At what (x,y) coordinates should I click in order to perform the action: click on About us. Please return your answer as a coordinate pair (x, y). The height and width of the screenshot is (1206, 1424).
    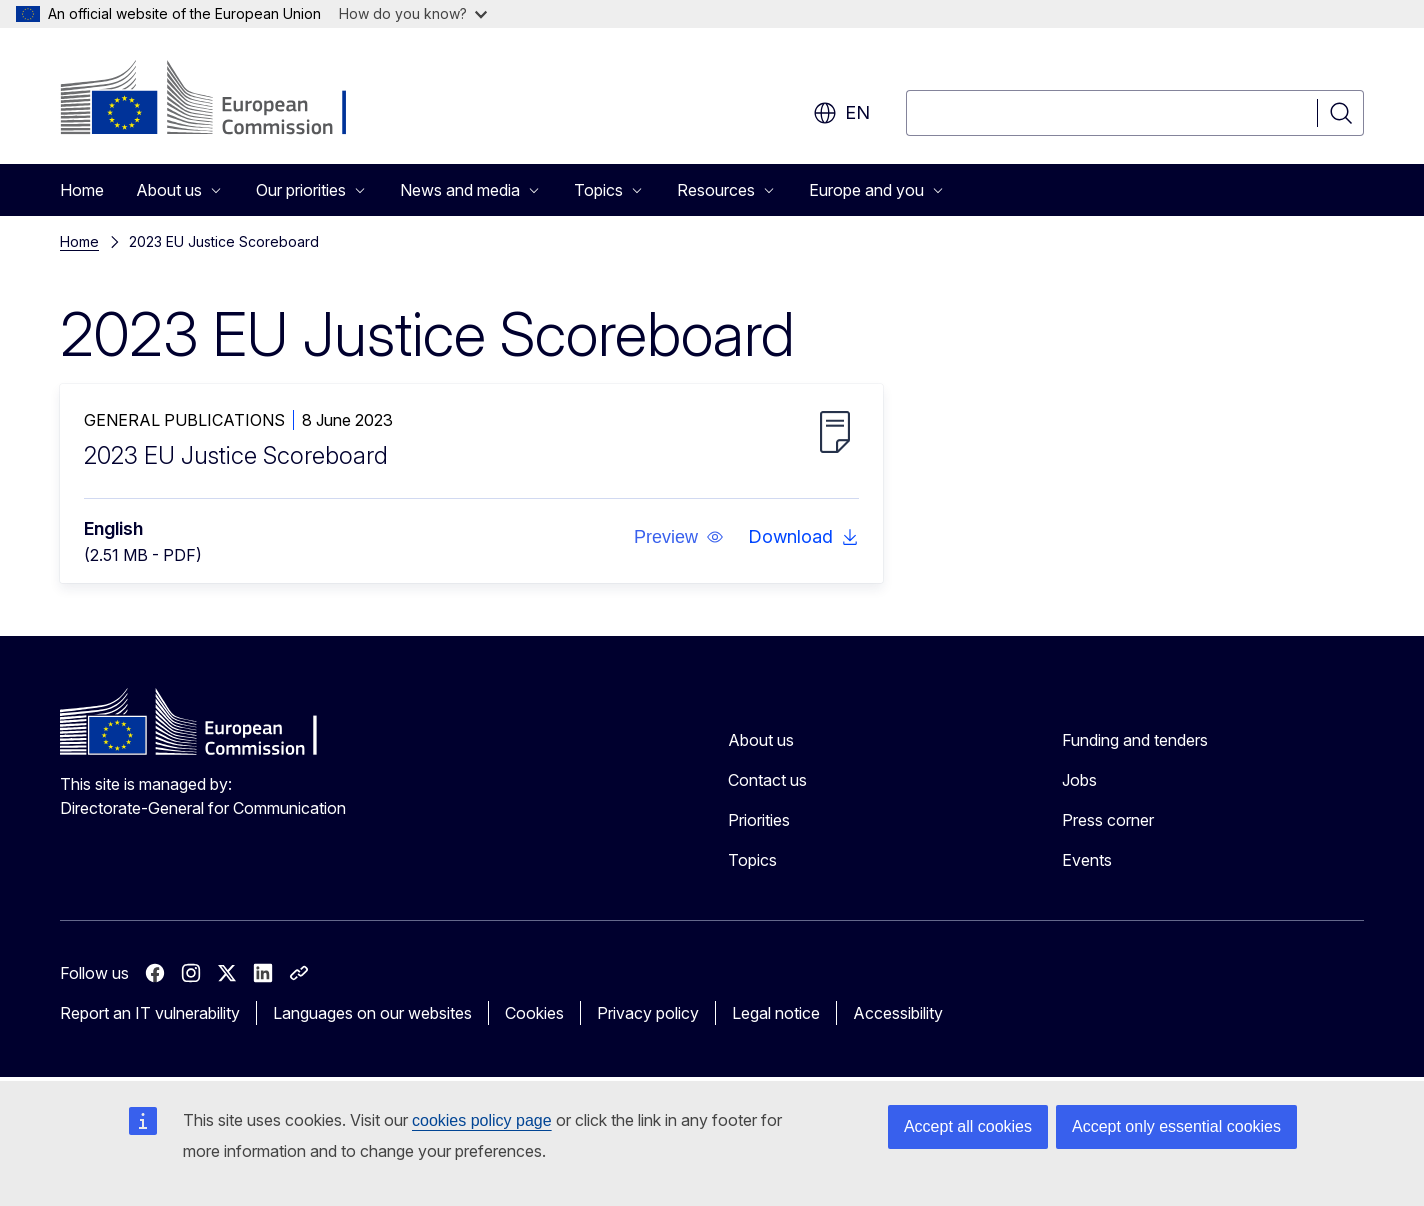
    Looking at the image, I should click on (761, 740).